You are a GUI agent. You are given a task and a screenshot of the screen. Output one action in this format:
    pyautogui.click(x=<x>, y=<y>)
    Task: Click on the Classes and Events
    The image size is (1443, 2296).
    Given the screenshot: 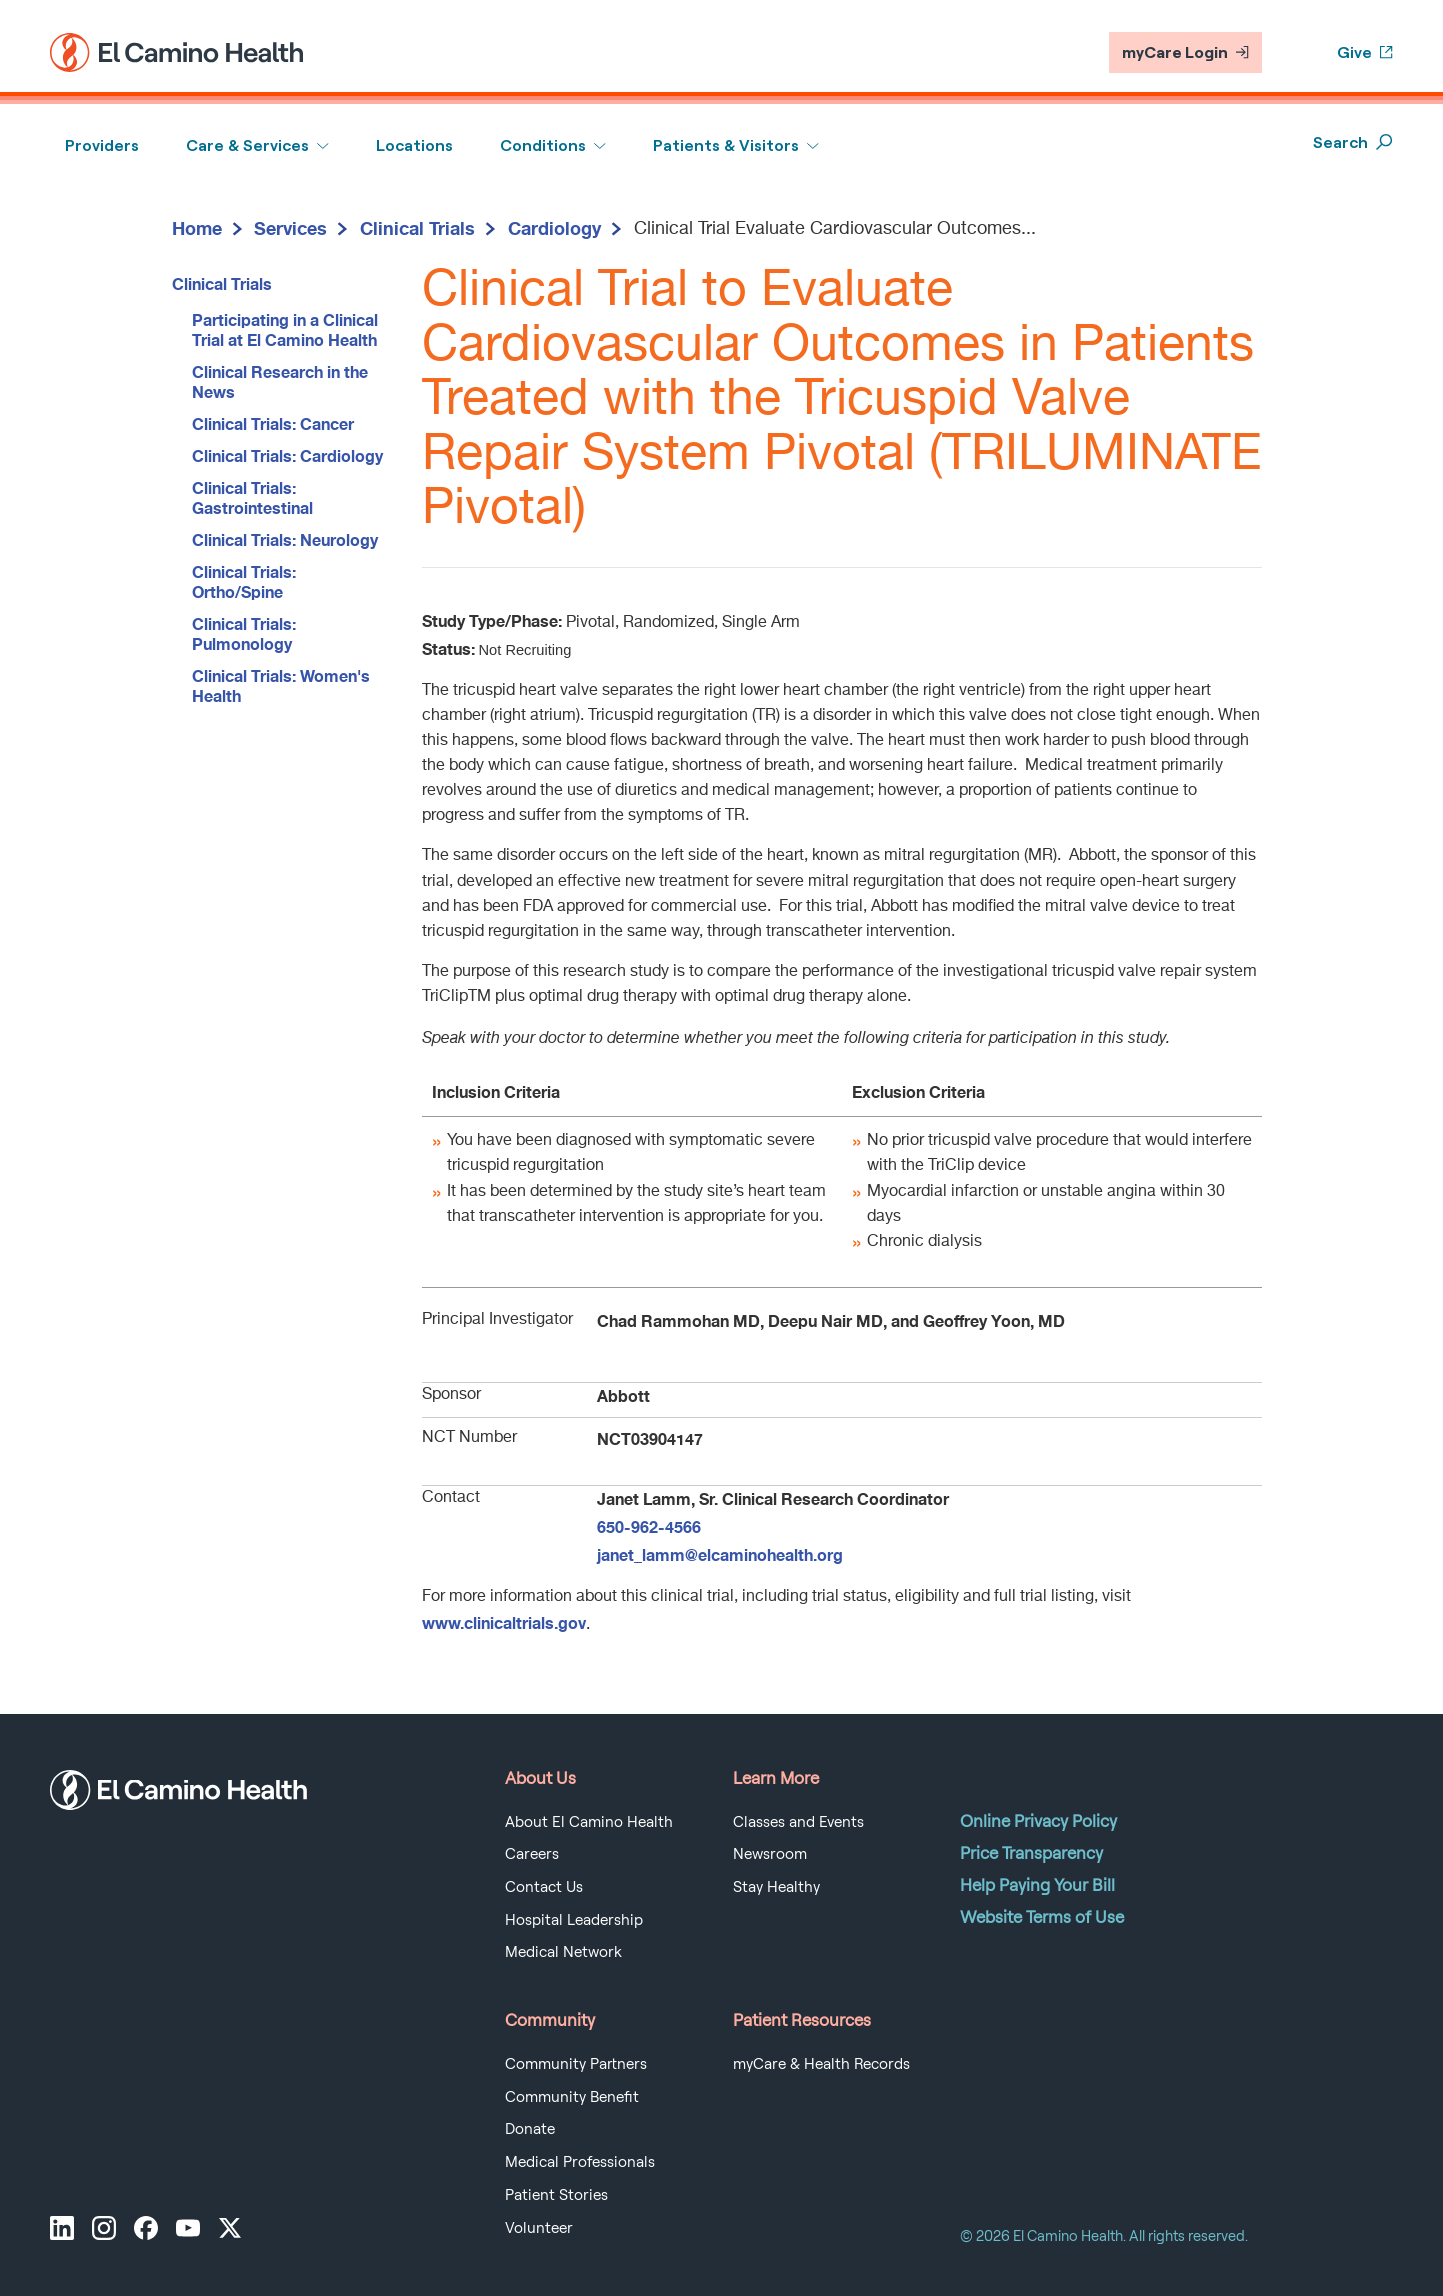 What is the action you would take?
    pyautogui.click(x=798, y=1822)
    